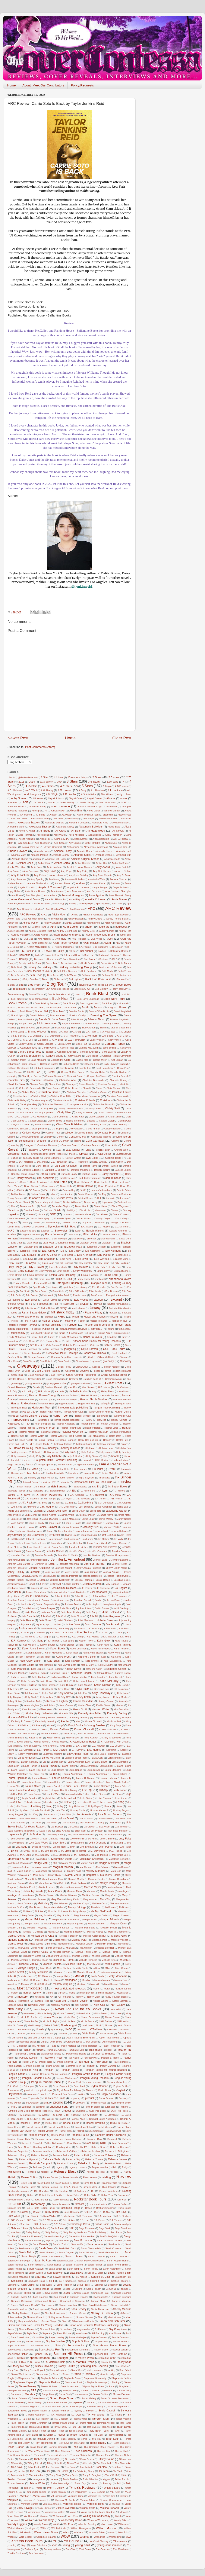  I want to click on Kennedy, so click(123, 1701).